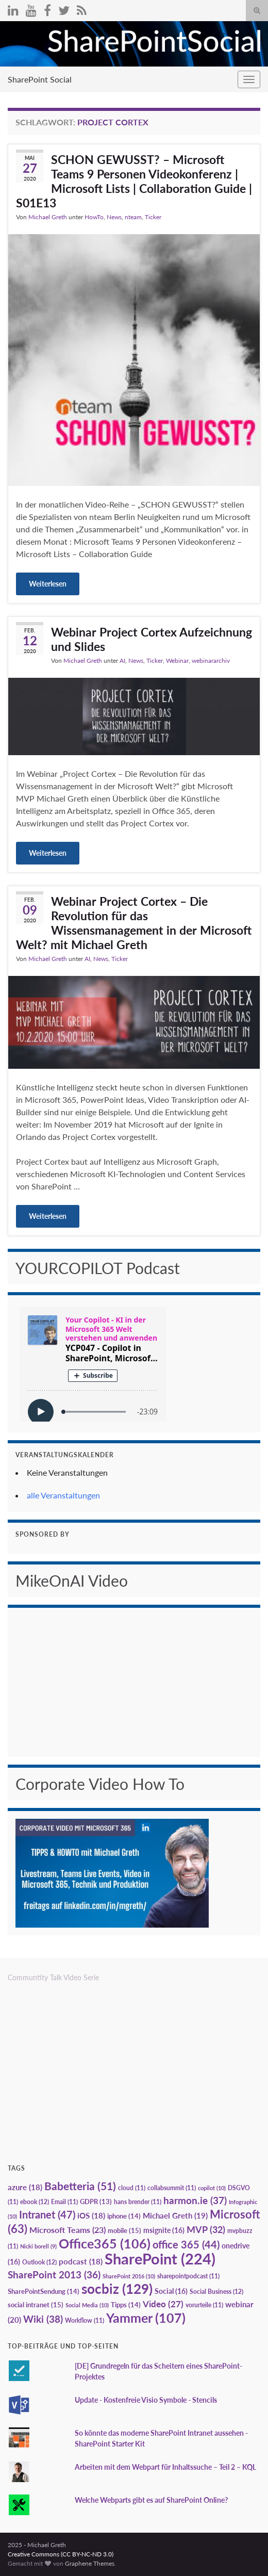 The image size is (268, 2576). I want to click on Office365 [Office365 (106 Einträge)], so click(104, 2243).